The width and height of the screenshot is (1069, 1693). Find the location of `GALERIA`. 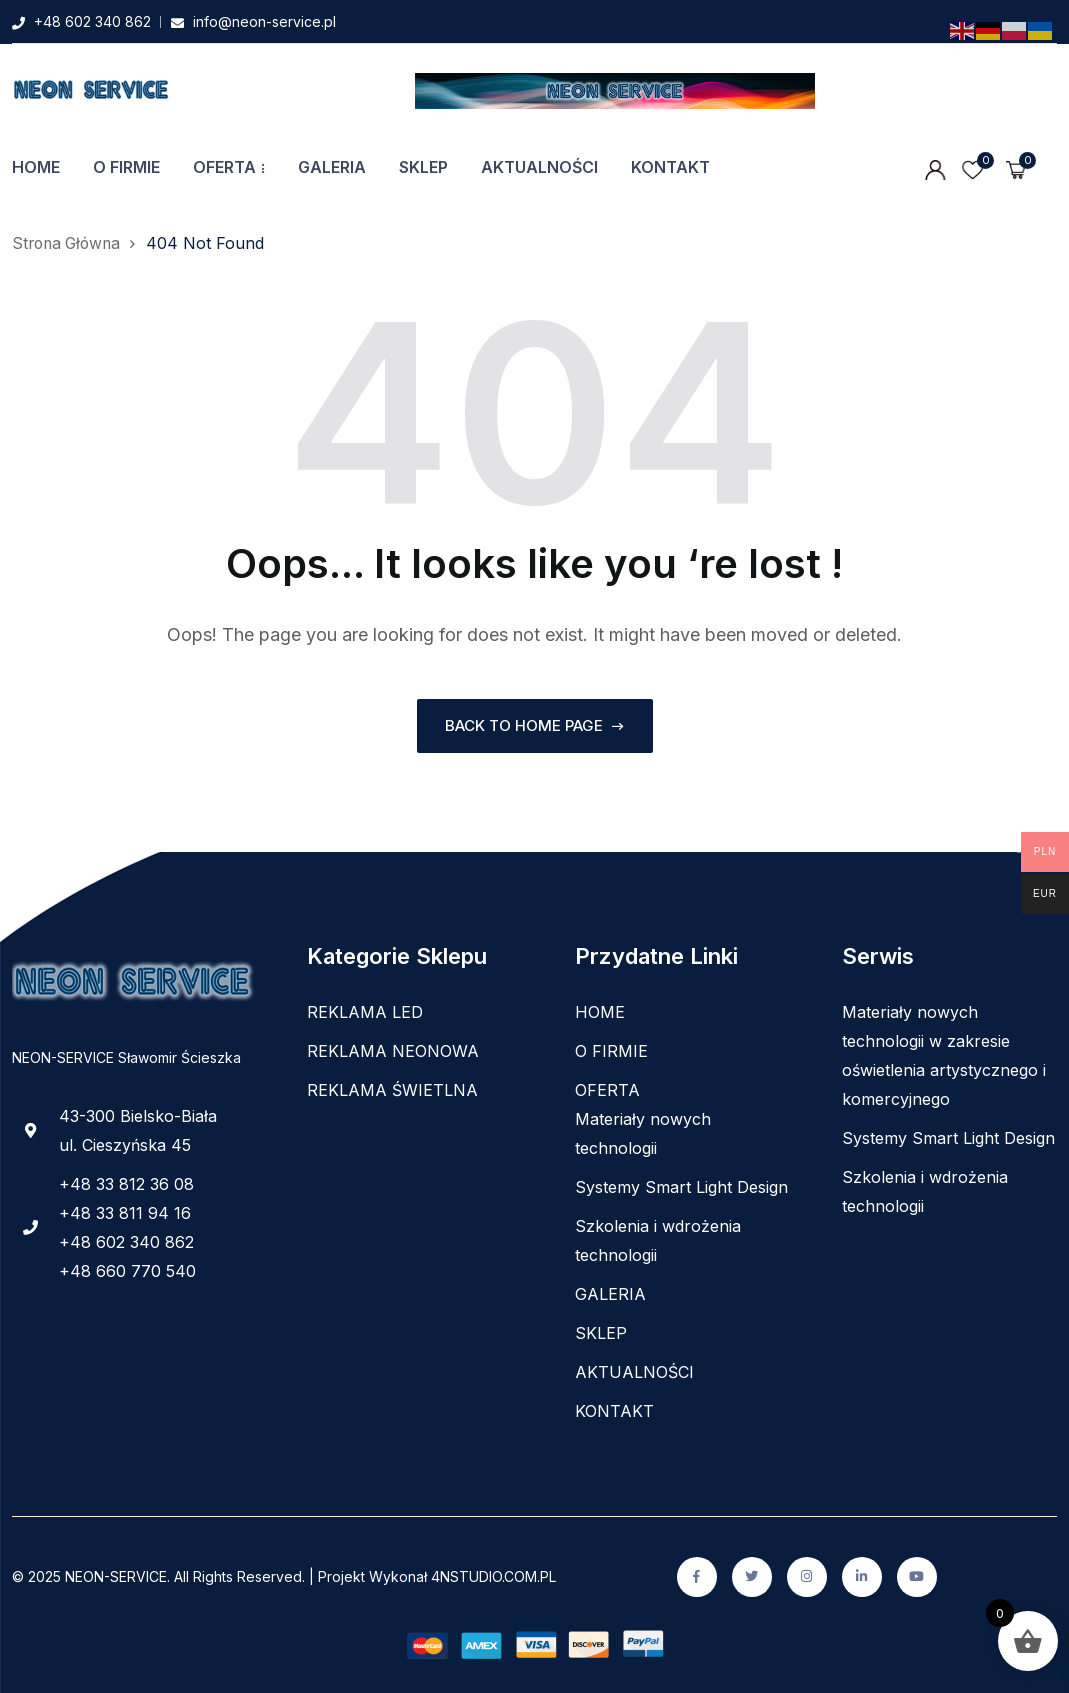

GALERIA is located at coordinates (332, 167).